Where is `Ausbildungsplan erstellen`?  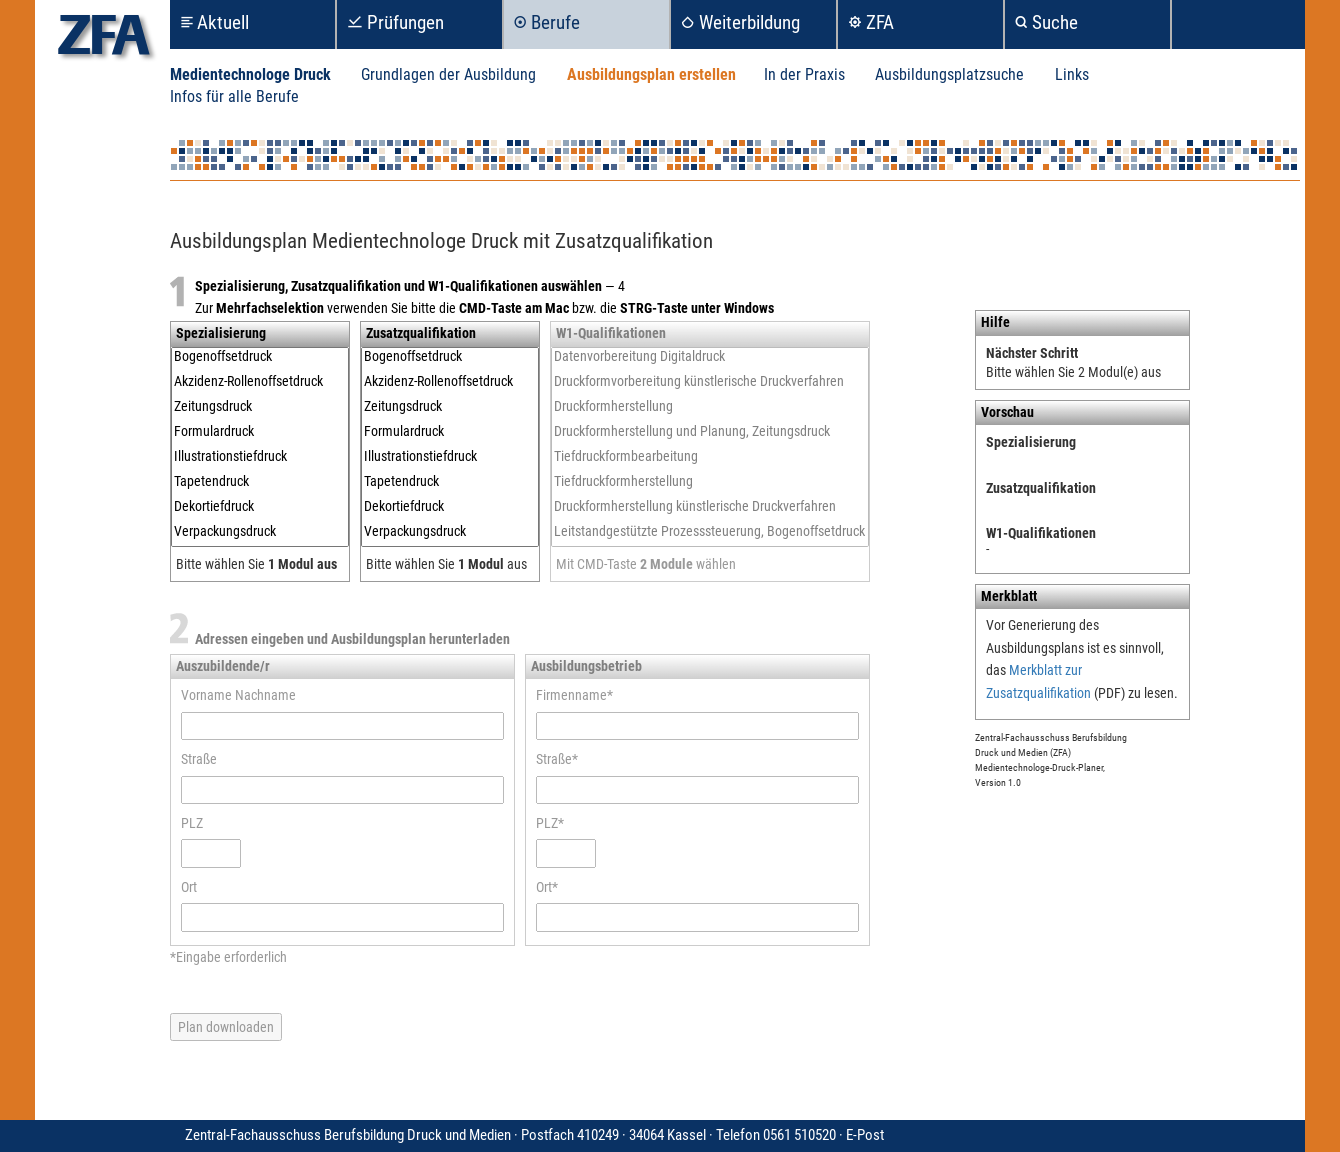
Ausbildungsplan erstellen is located at coordinates (651, 74).